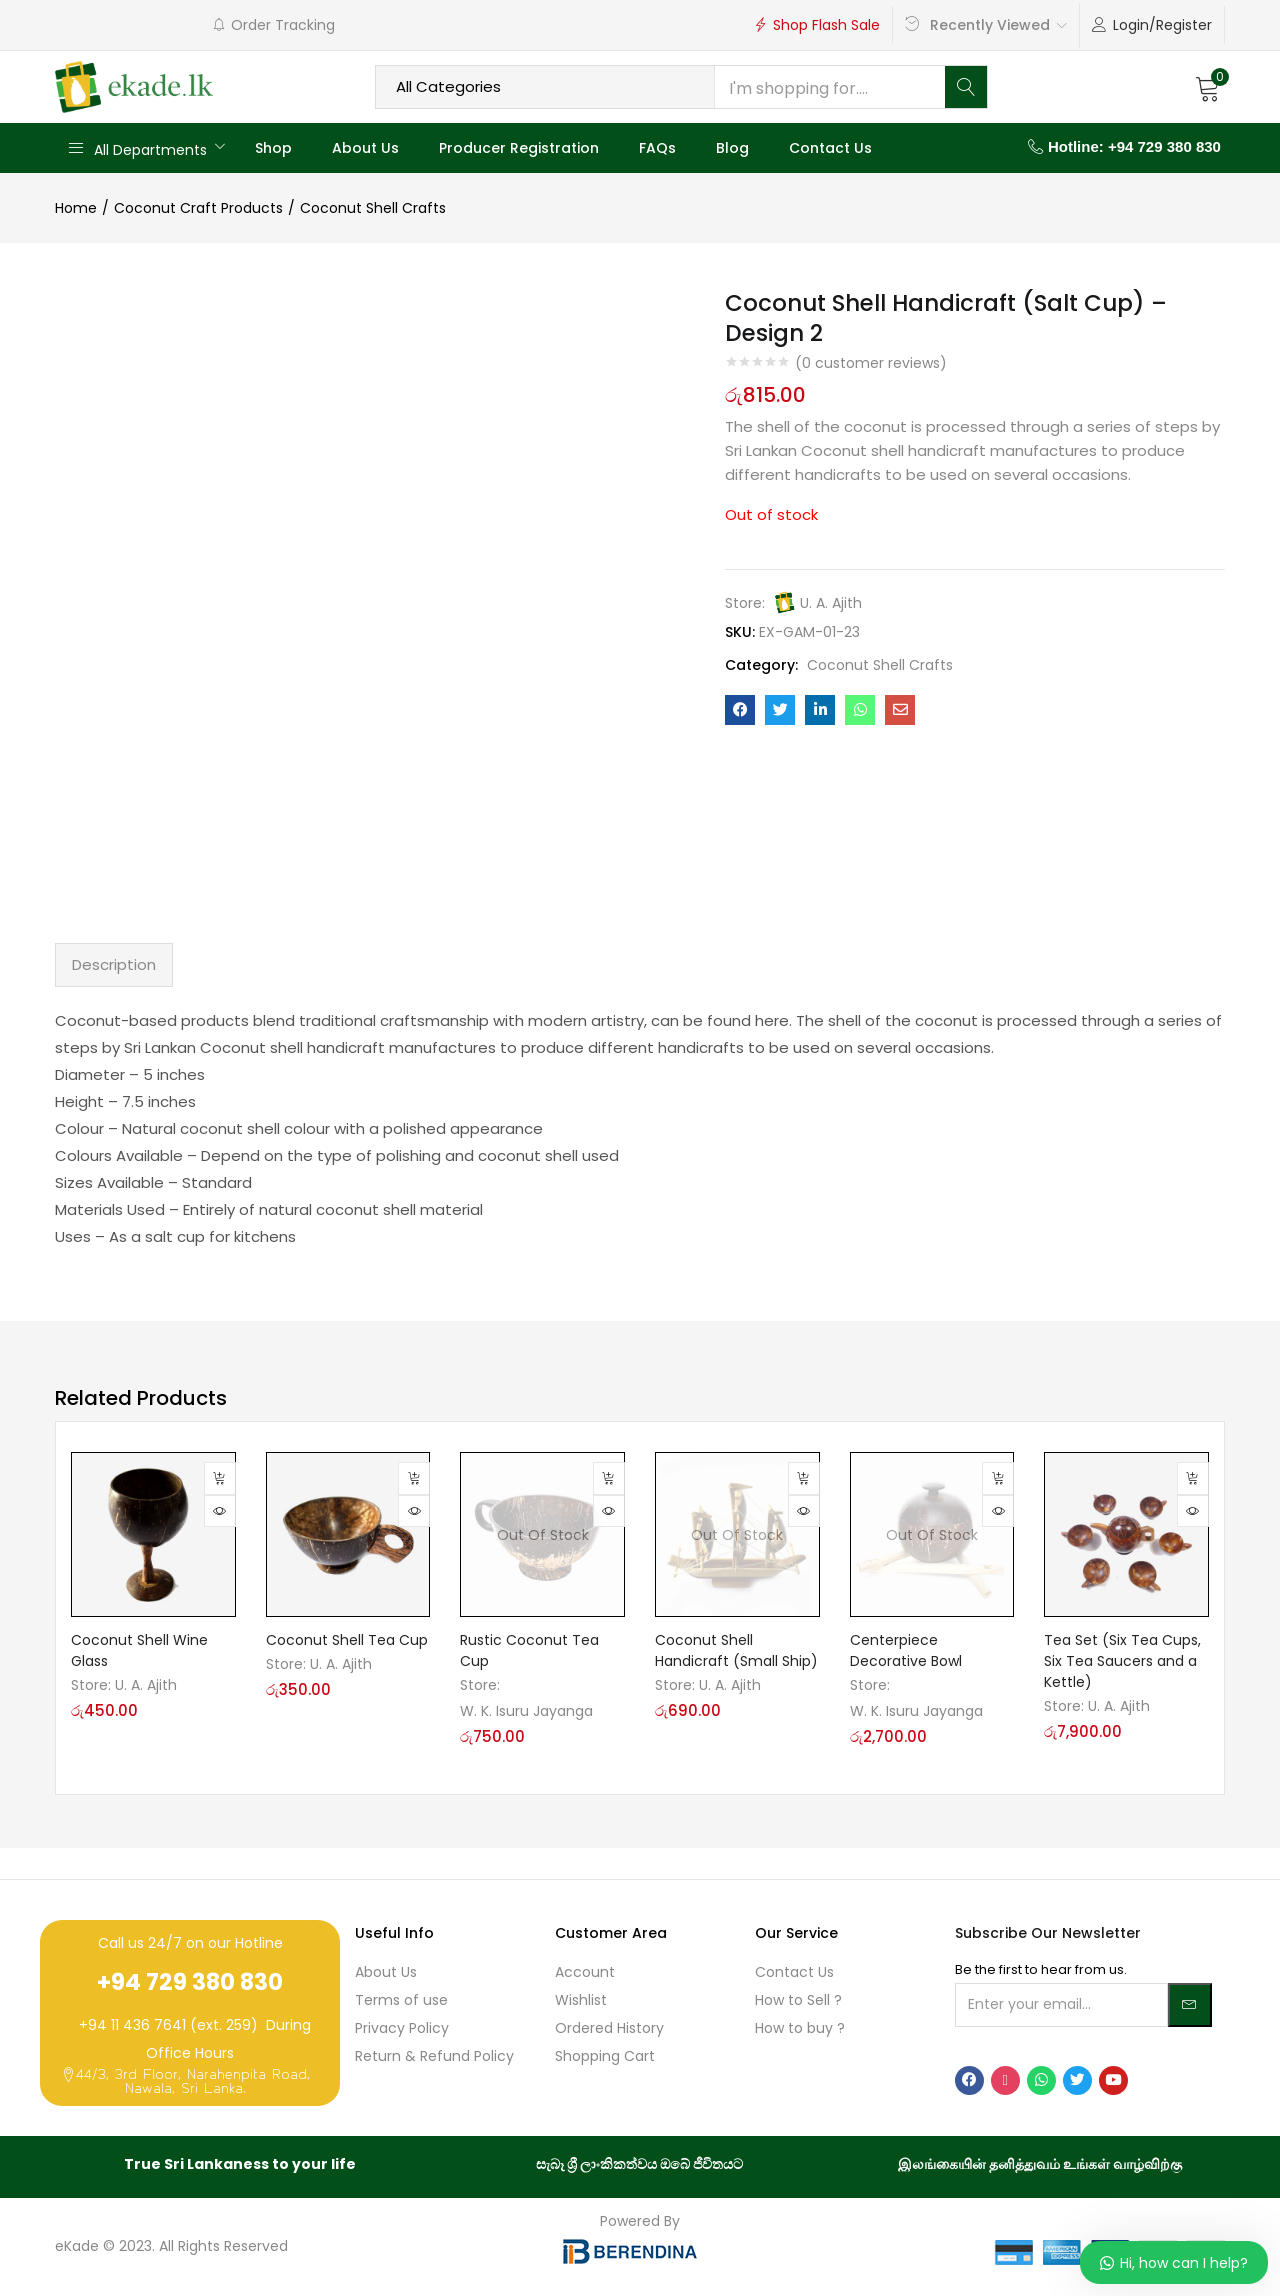 The width and height of the screenshot is (1280, 2296). What do you see at coordinates (605, 2056) in the screenshot?
I see `Shopping Cart` at bounding box center [605, 2056].